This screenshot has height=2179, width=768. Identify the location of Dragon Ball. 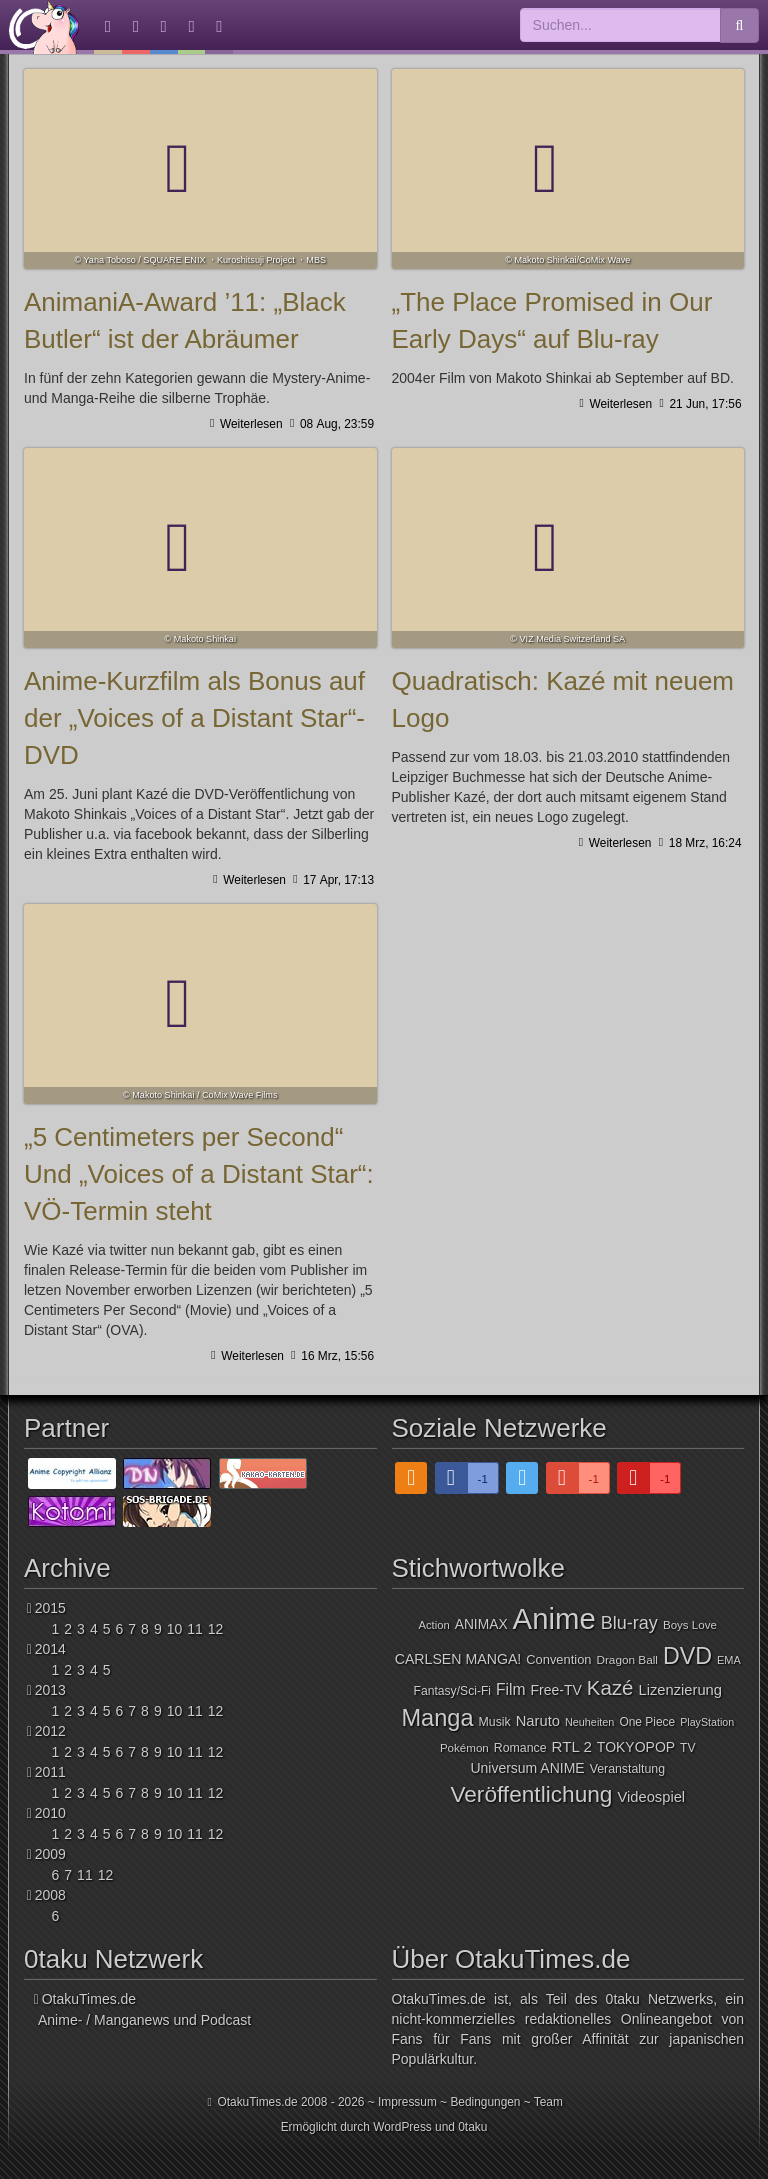
(626, 1659).